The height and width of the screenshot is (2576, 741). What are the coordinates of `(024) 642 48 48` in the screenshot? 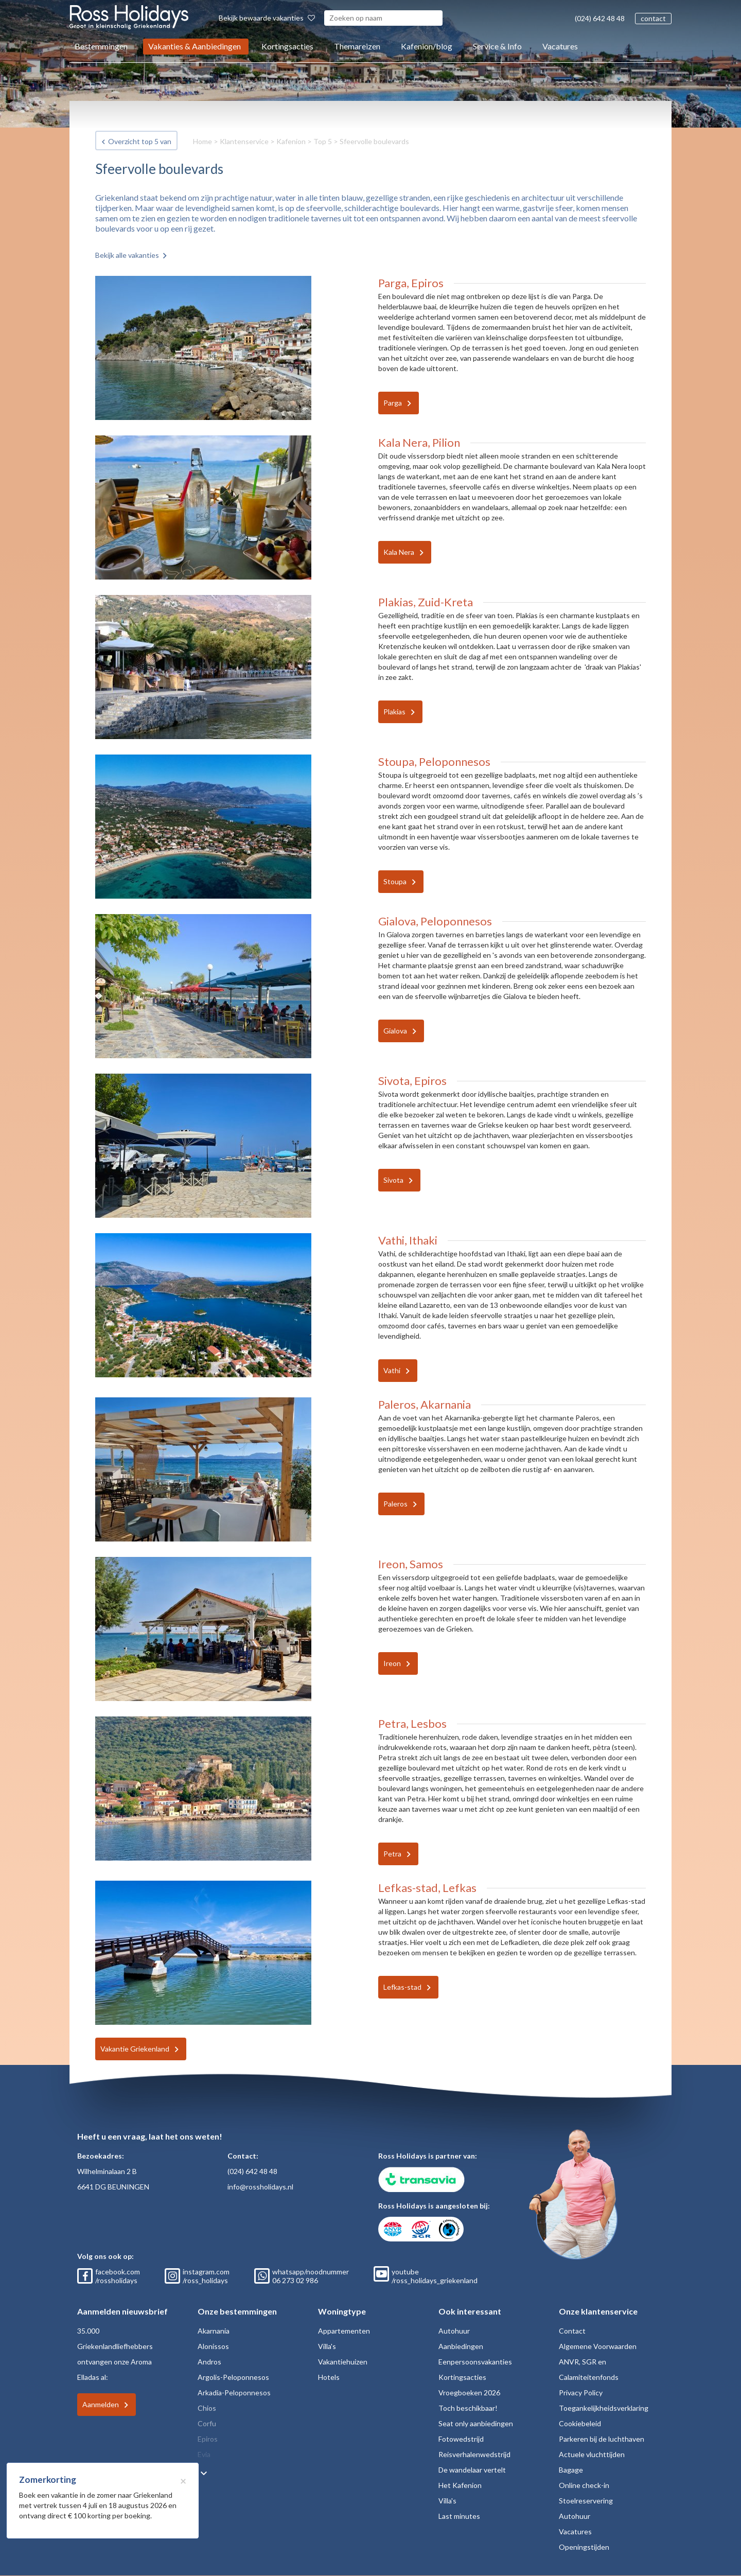 It's located at (600, 18).